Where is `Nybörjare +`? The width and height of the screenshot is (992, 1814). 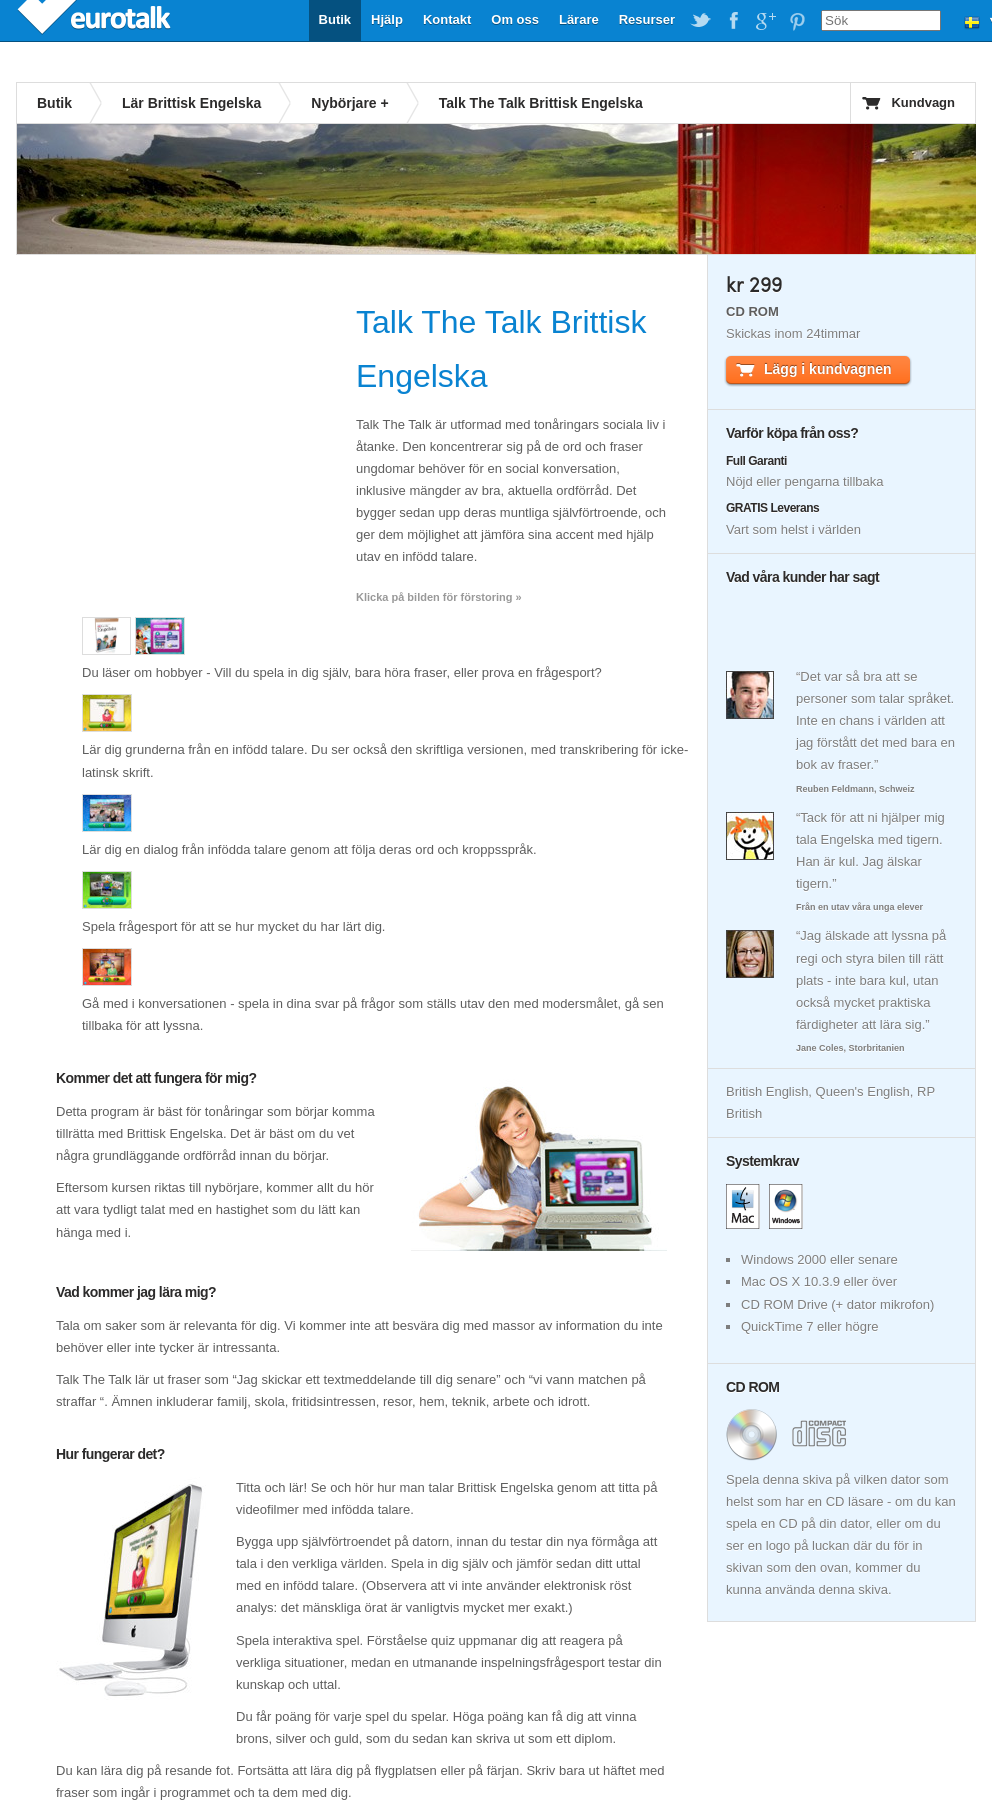 Nybörjare + is located at coordinates (349, 103).